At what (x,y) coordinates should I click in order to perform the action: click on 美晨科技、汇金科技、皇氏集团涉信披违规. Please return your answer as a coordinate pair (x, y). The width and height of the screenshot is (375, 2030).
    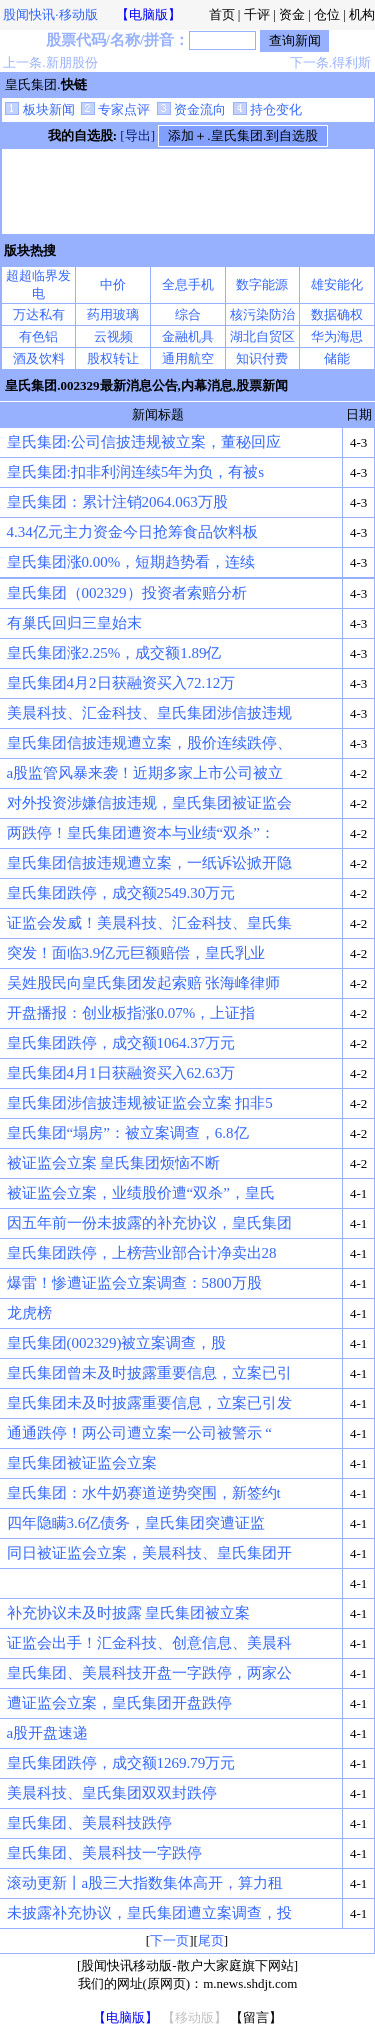
    Looking at the image, I should click on (149, 713).